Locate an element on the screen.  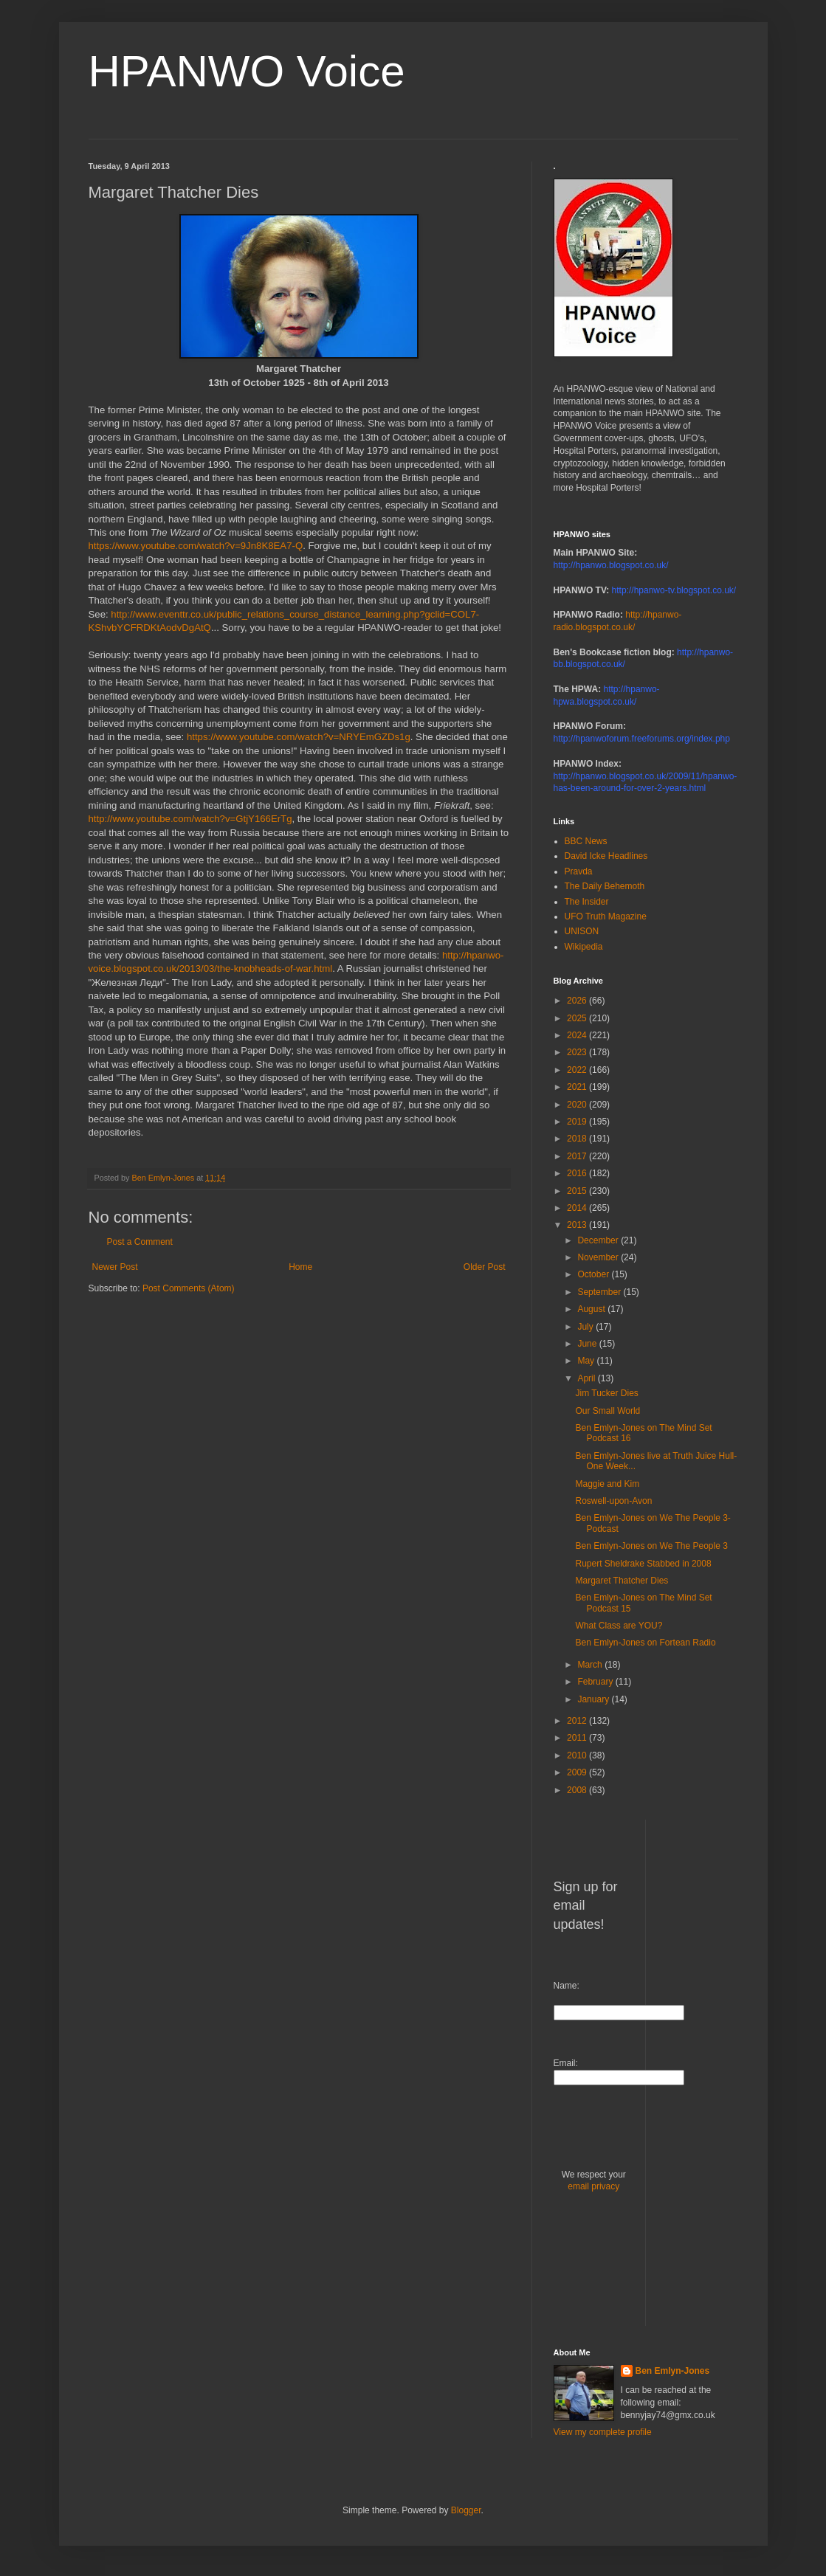
2009 is located at coordinates (578, 1772).